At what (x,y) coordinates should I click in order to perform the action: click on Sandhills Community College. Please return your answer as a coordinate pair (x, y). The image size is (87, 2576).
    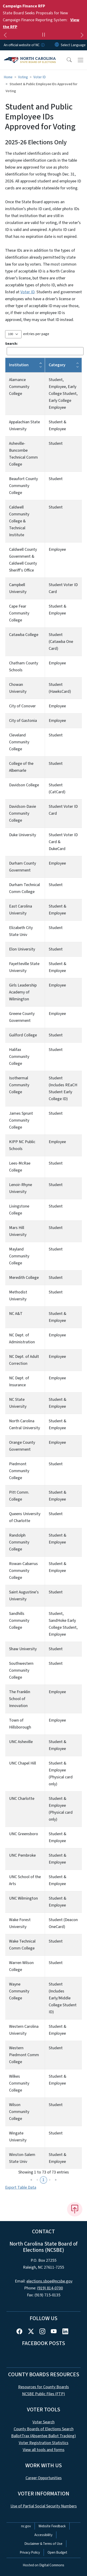
    Looking at the image, I should click on (19, 1620).